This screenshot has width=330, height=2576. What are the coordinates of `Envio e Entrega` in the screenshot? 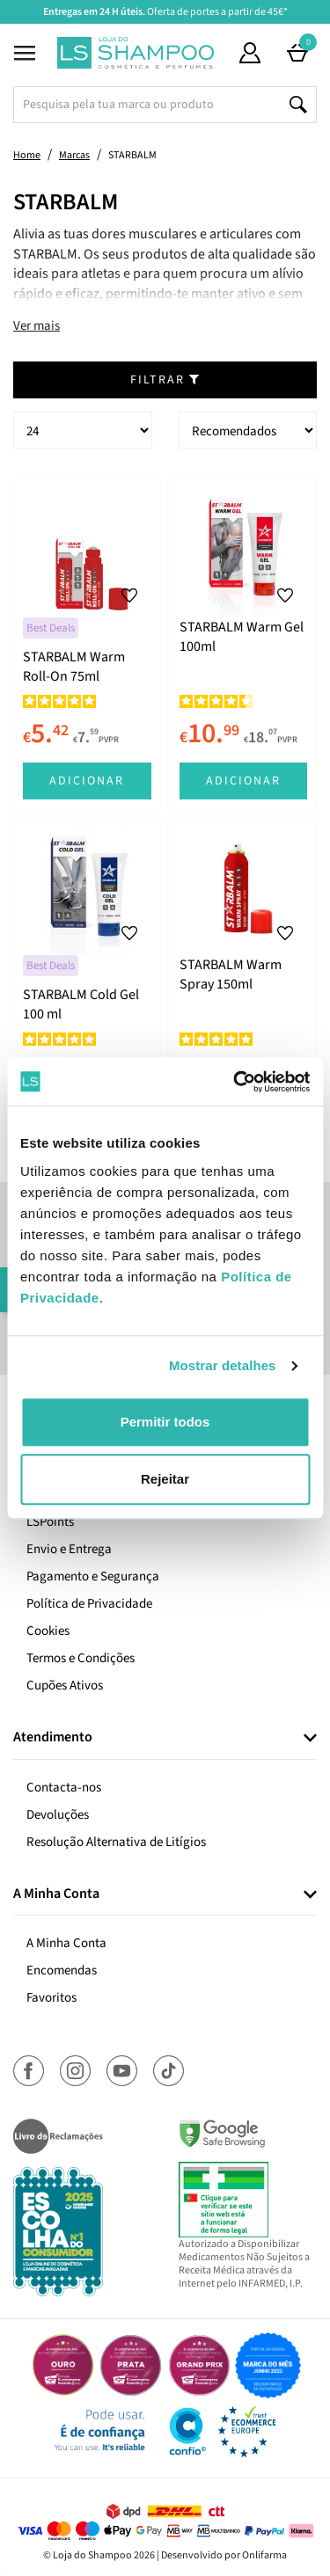 It's located at (69, 1549).